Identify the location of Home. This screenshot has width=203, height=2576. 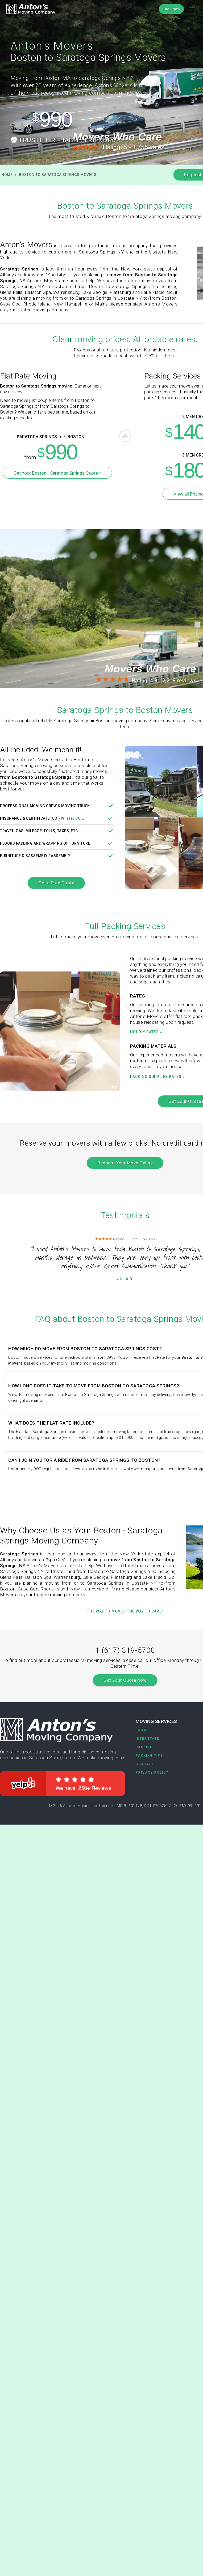
(7, 175).